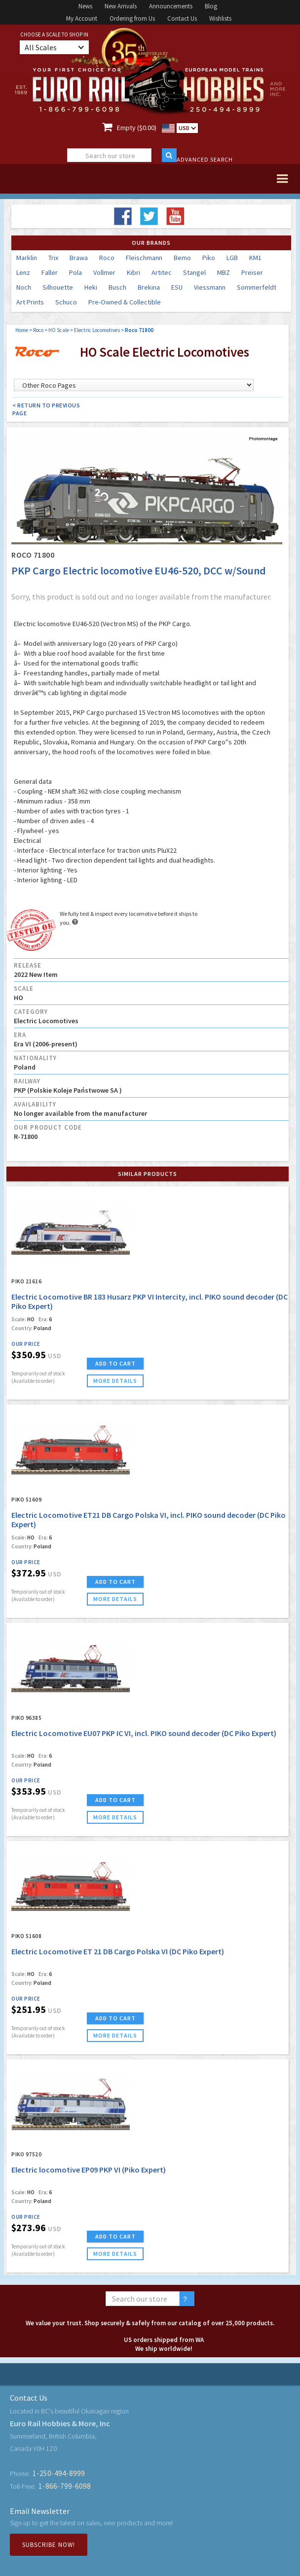 This screenshot has height=2576, width=300. Describe the element at coordinates (182, 18) in the screenshot. I see `Contact Us` at that location.